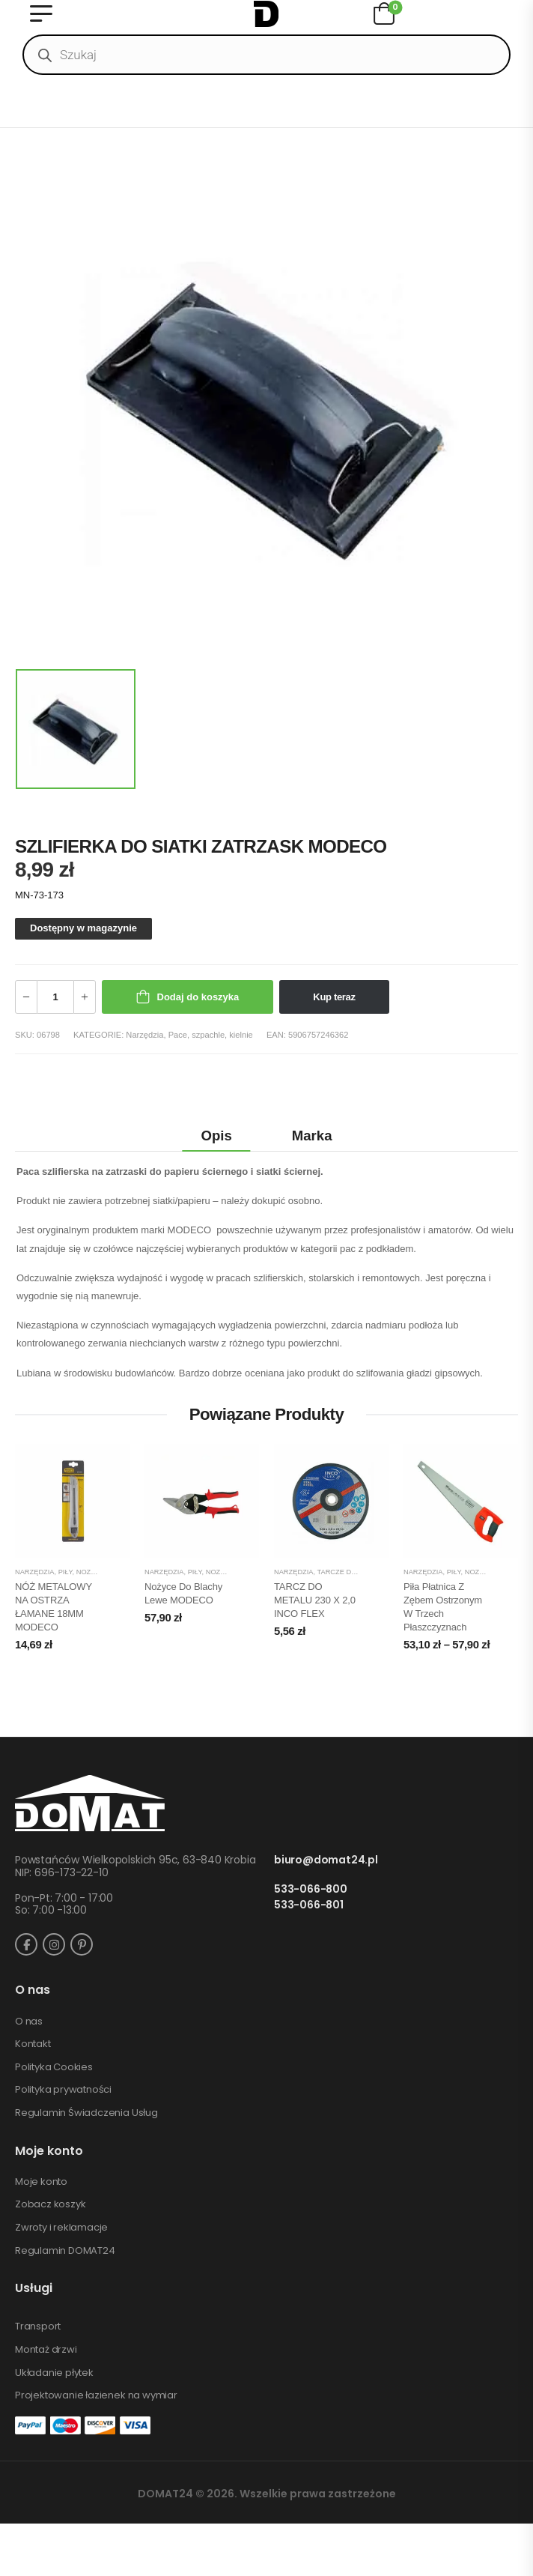  What do you see at coordinates (96, 2395) in the screenshot?
I see `Projektowanie łazienek na wymiar` at bounding box center [96, 2395].